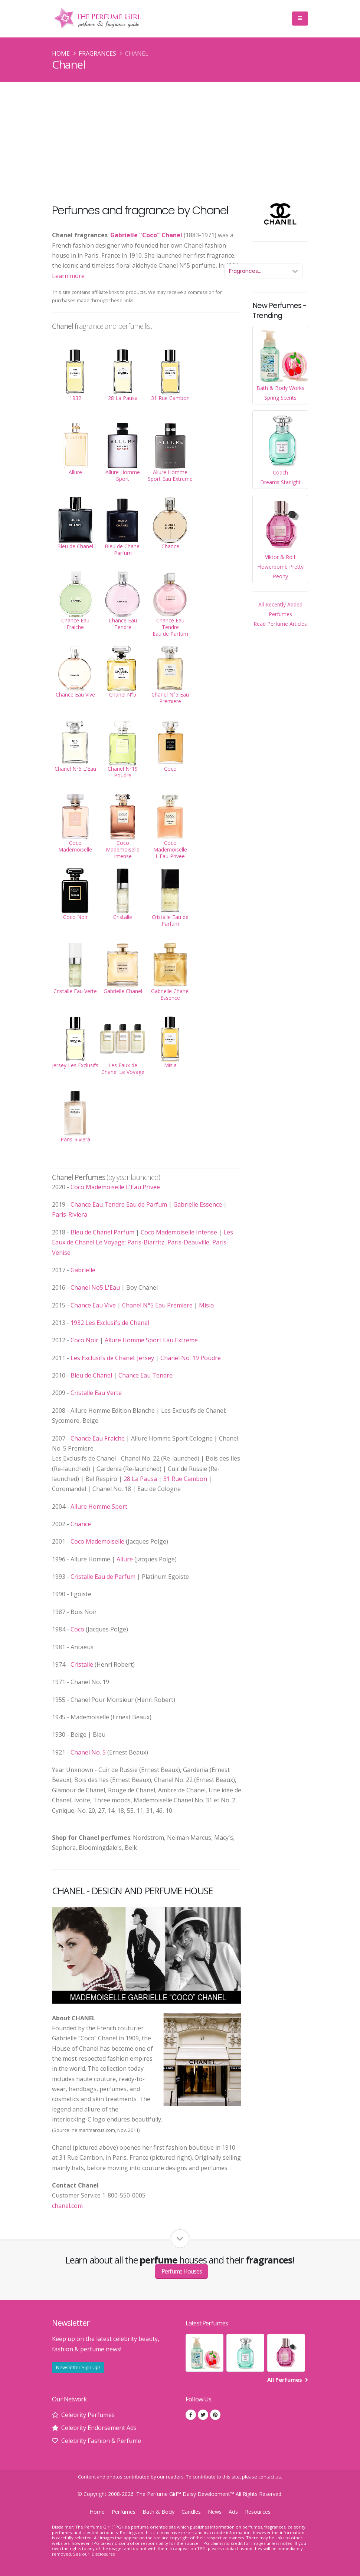 This screenshot has height=2576, width=360. Describe the element at coordinates (96, 1393) in the screenshot. I see `Cristalle Eau Verte` at that location.